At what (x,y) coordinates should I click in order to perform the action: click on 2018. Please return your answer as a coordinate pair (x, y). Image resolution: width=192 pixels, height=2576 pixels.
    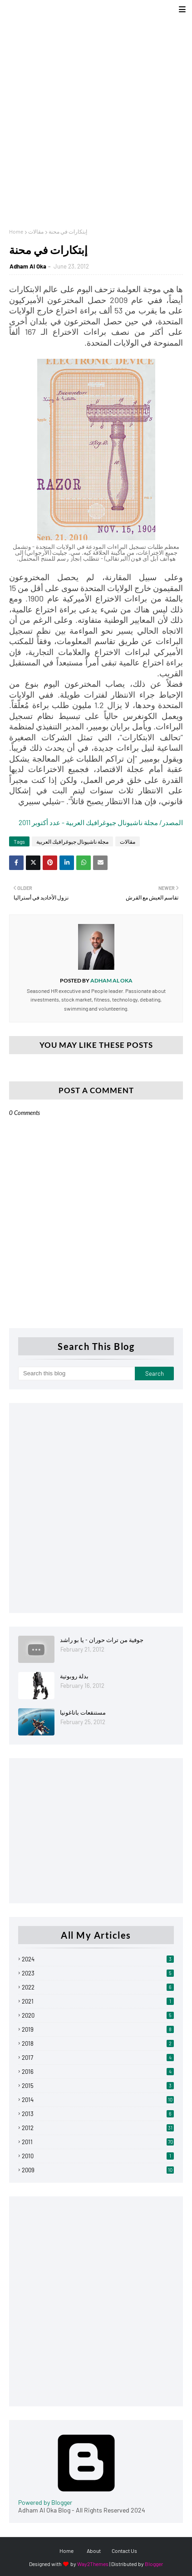
    Looking at the image, I should click on (98, 2043).